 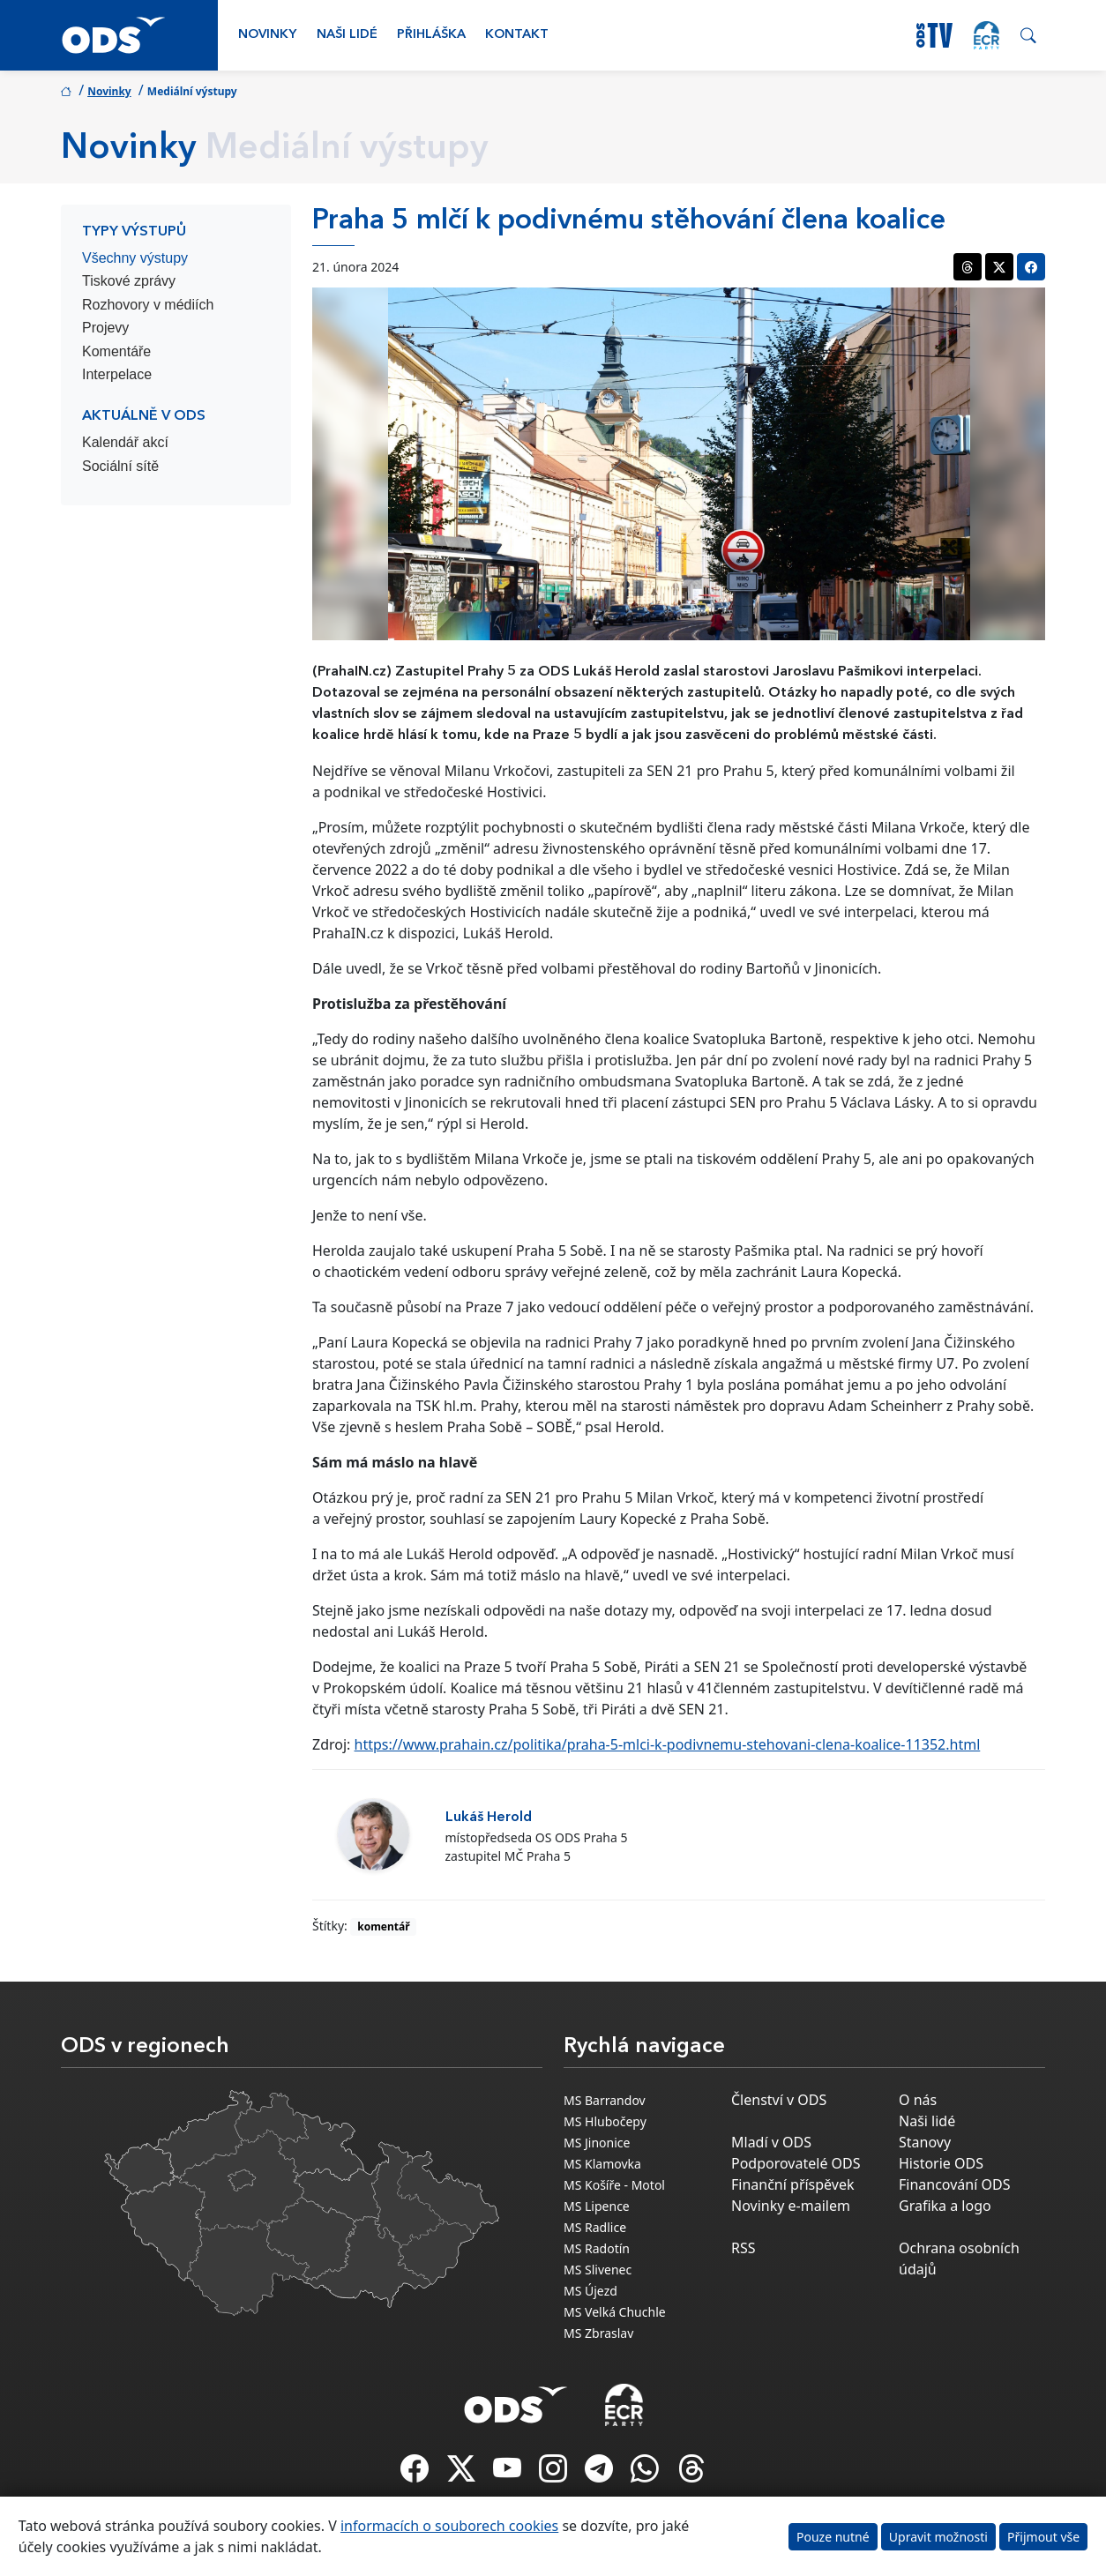 I want to click on Grafika a logo, so click(x=945, y=2205).